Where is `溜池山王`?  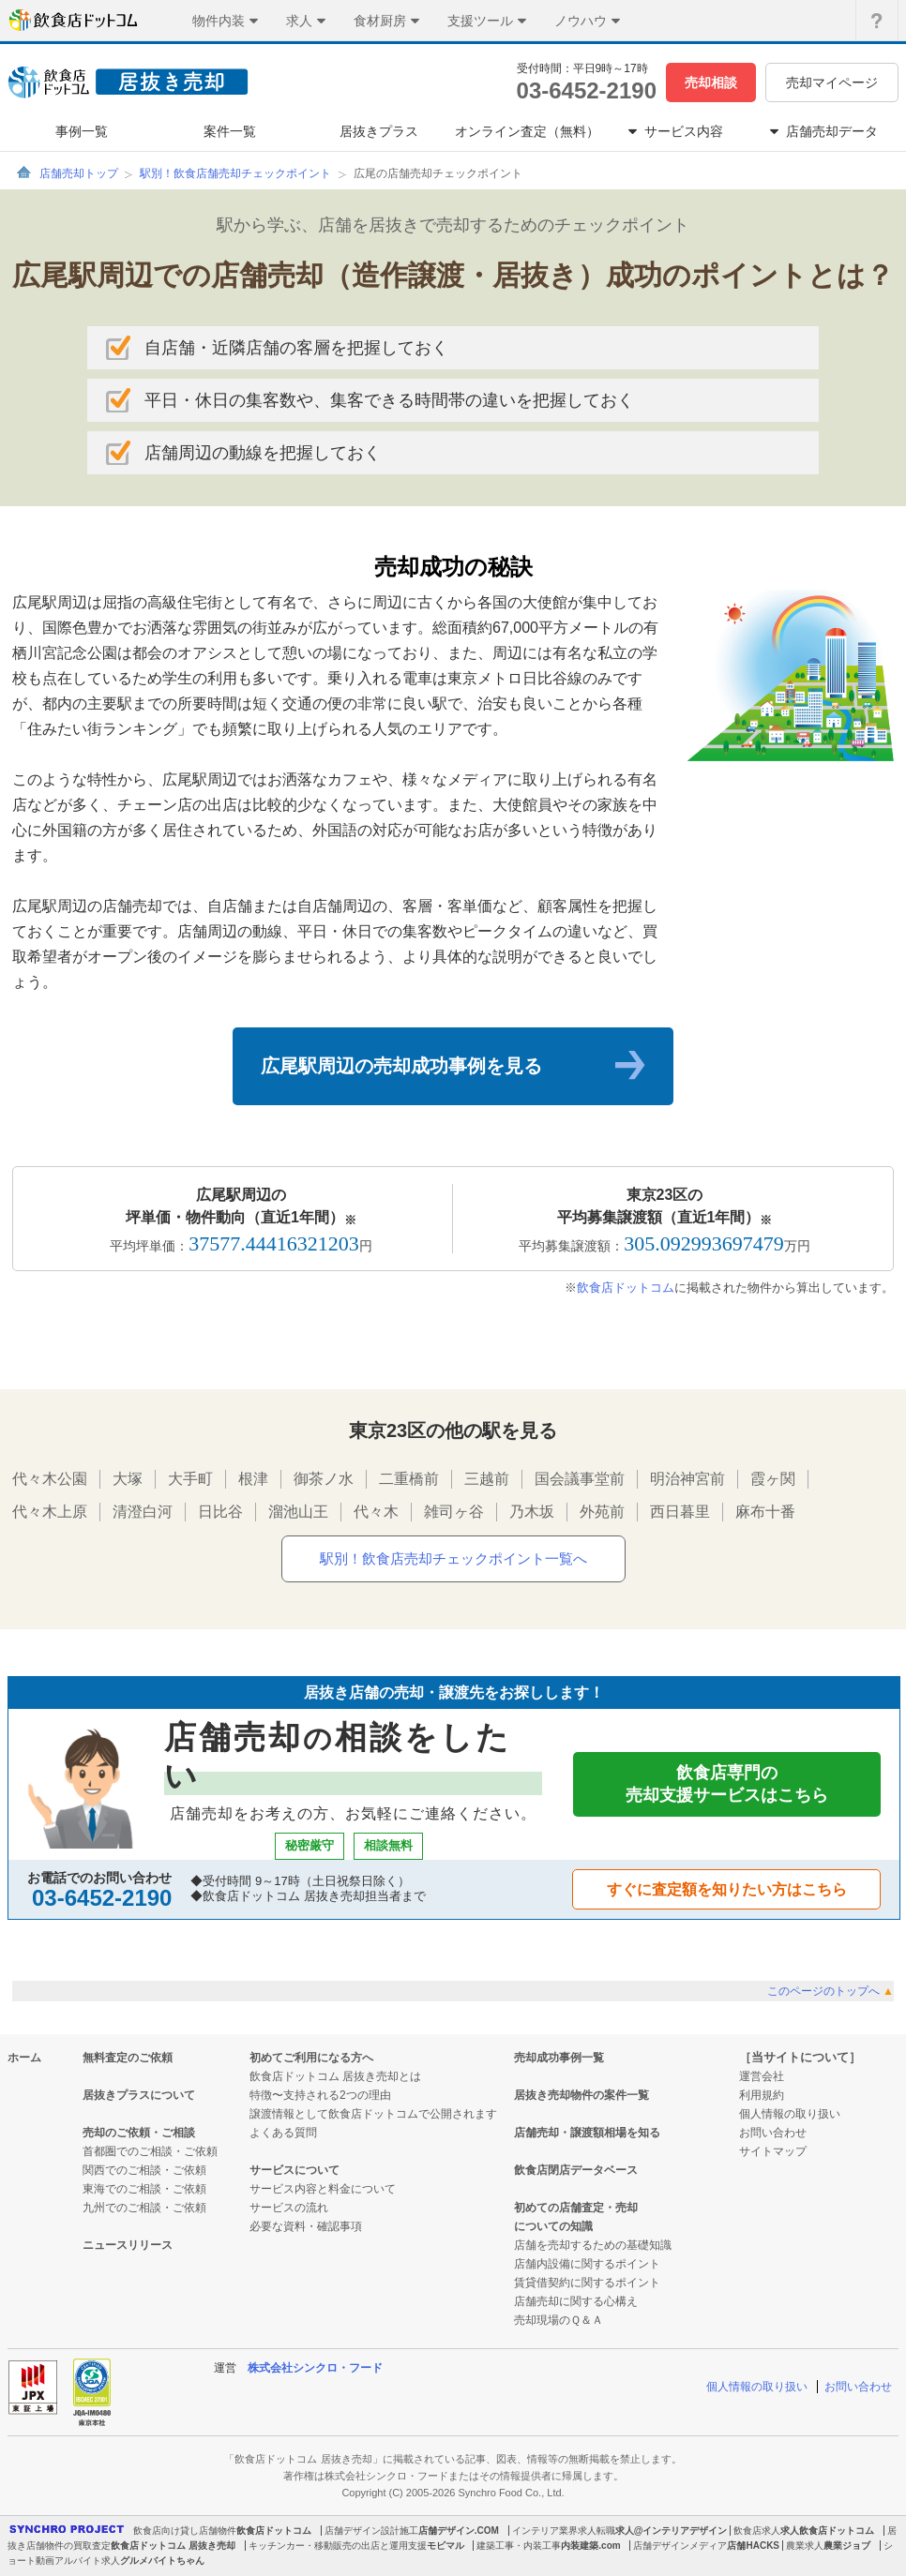 溜池山王 is located at coordinates (298, 1512).